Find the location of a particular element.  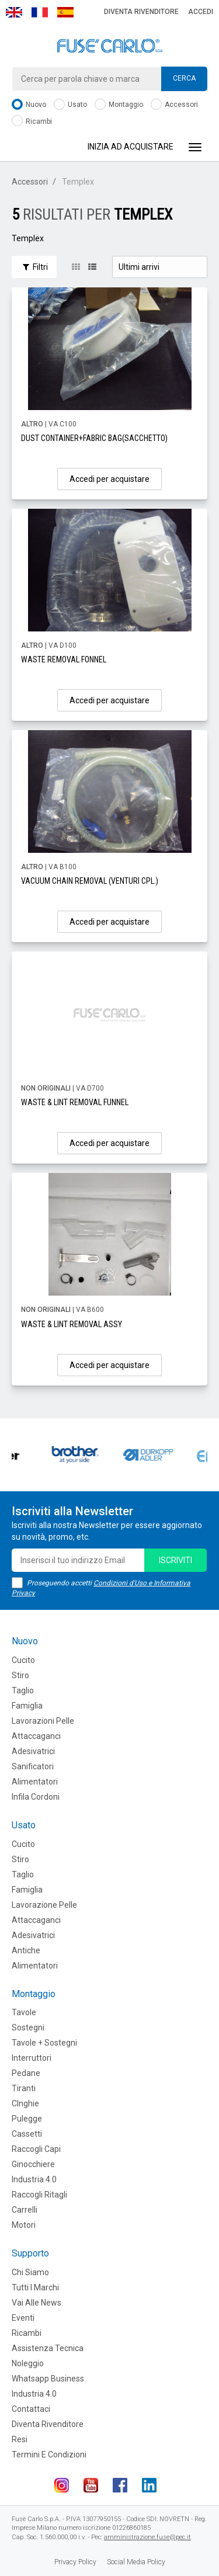

Accedi is located at coordinates (200, 12).